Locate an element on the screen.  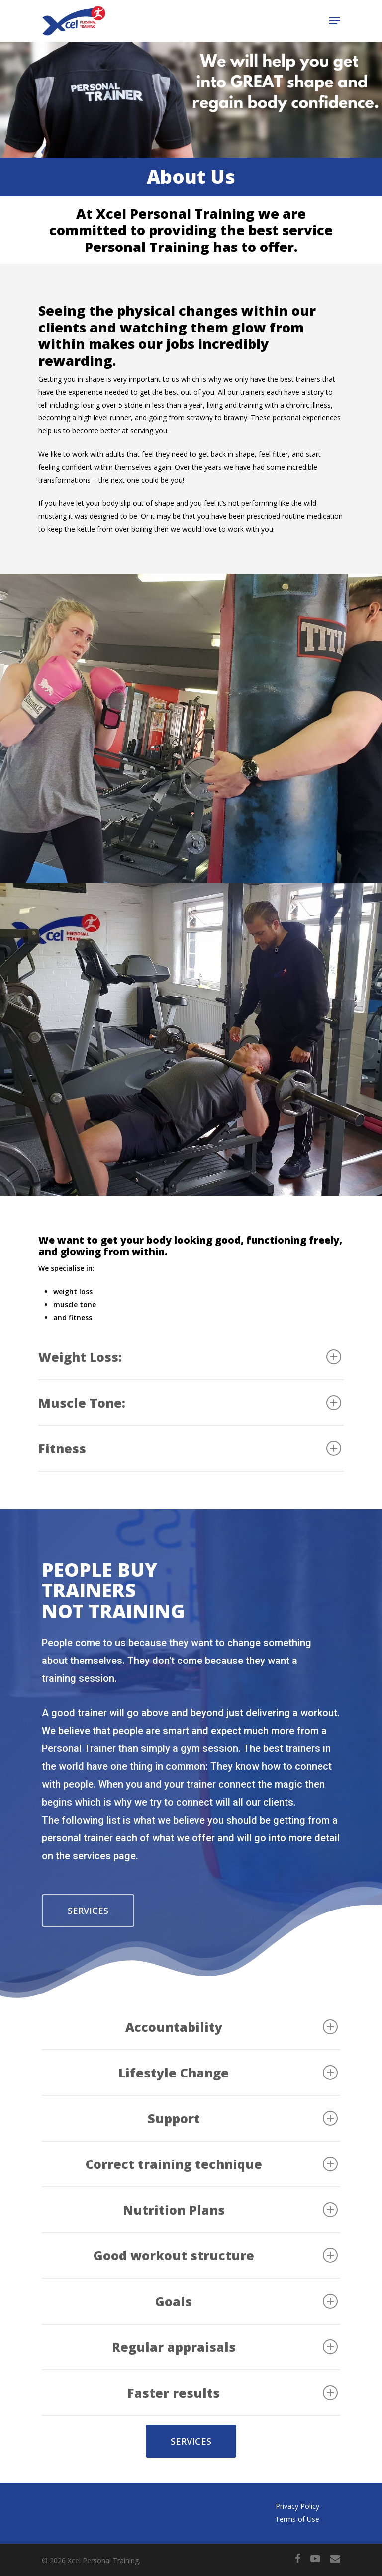
Faster results is located at coordinates (232, 2392).